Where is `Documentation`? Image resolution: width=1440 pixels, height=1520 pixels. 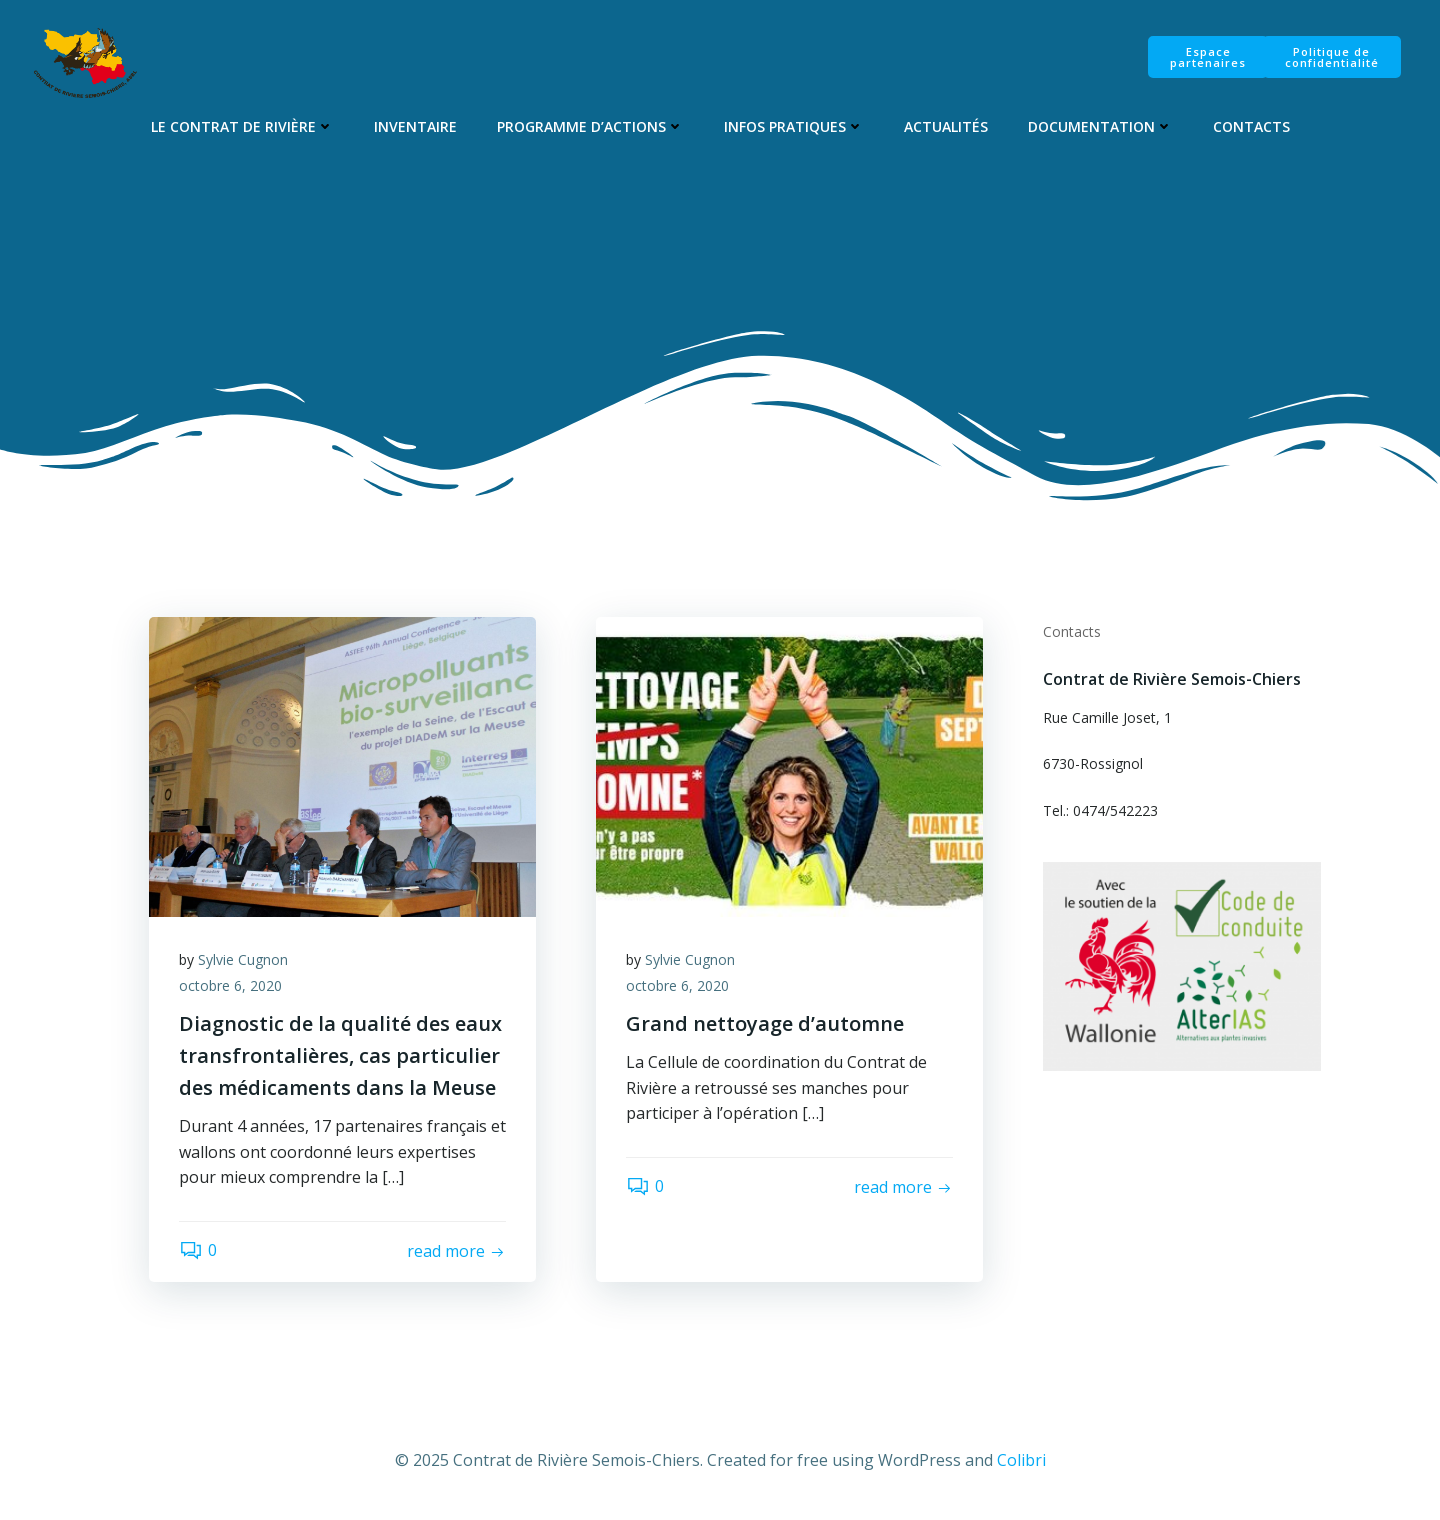 Documentation is located at coordinates (1100, 126).